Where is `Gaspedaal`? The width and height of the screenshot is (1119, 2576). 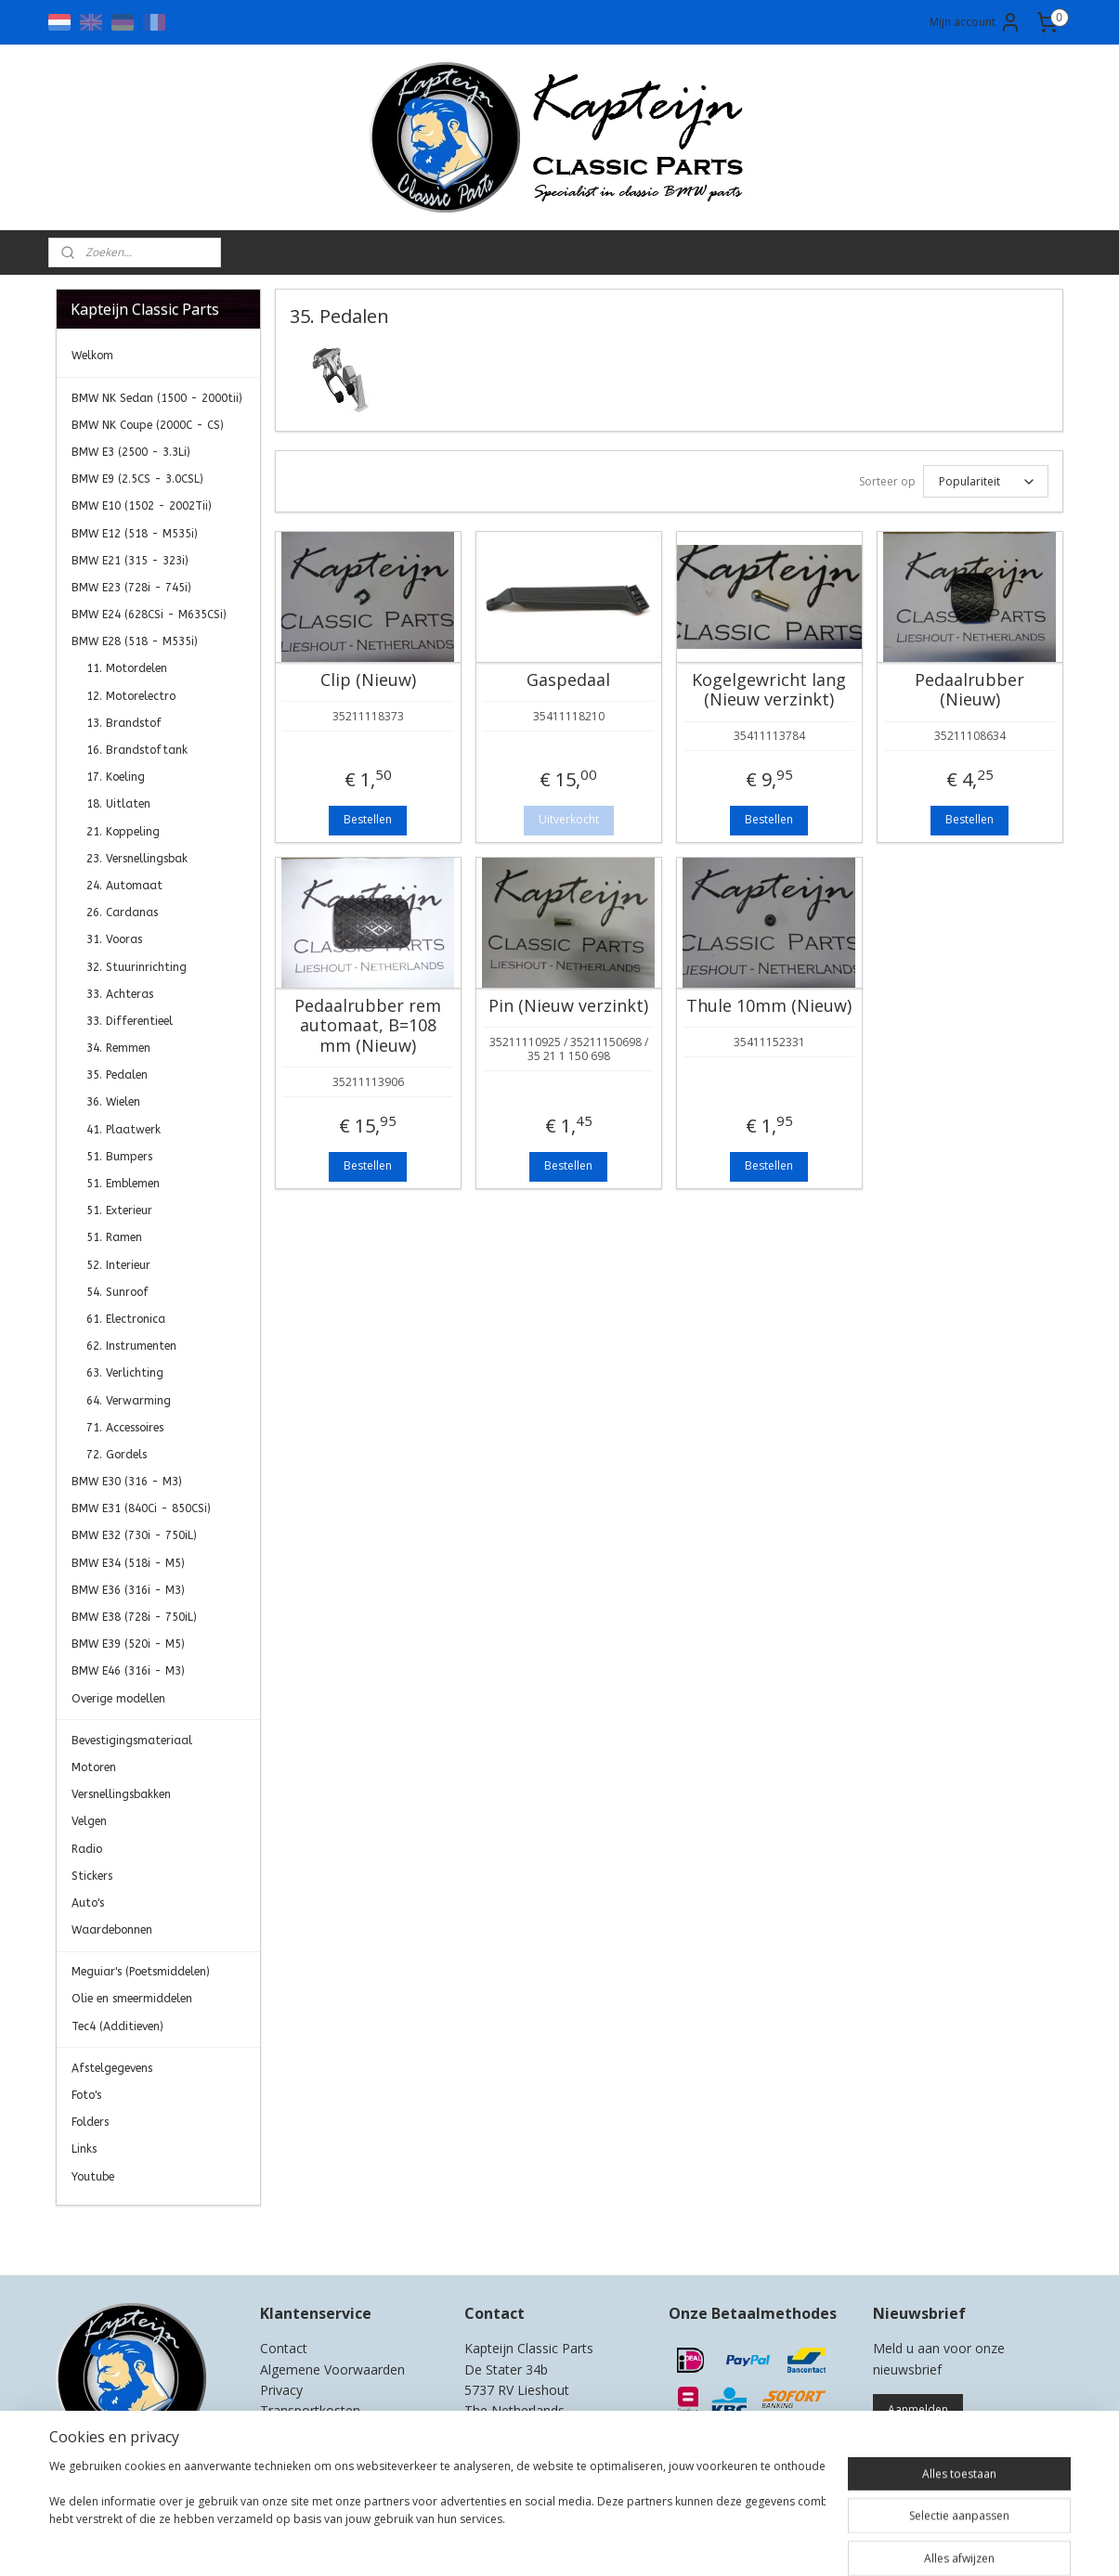 Gaspedaal is located at coordinates (568, 680).